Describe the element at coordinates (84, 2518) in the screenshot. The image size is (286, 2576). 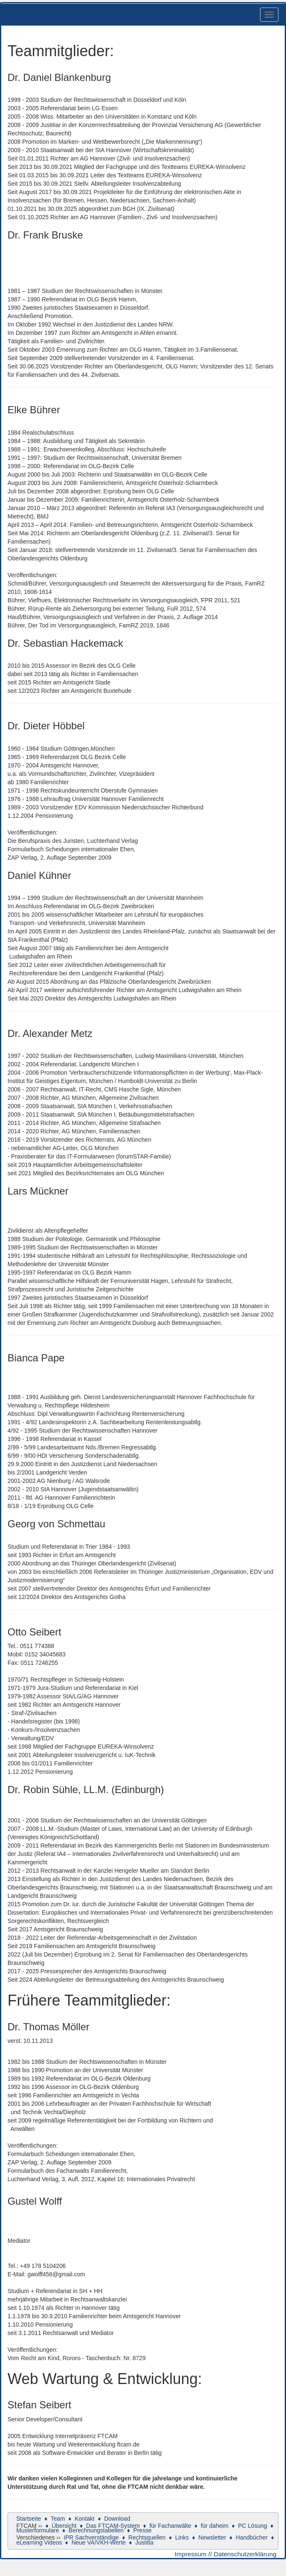
I see `Kontakt` at that location.